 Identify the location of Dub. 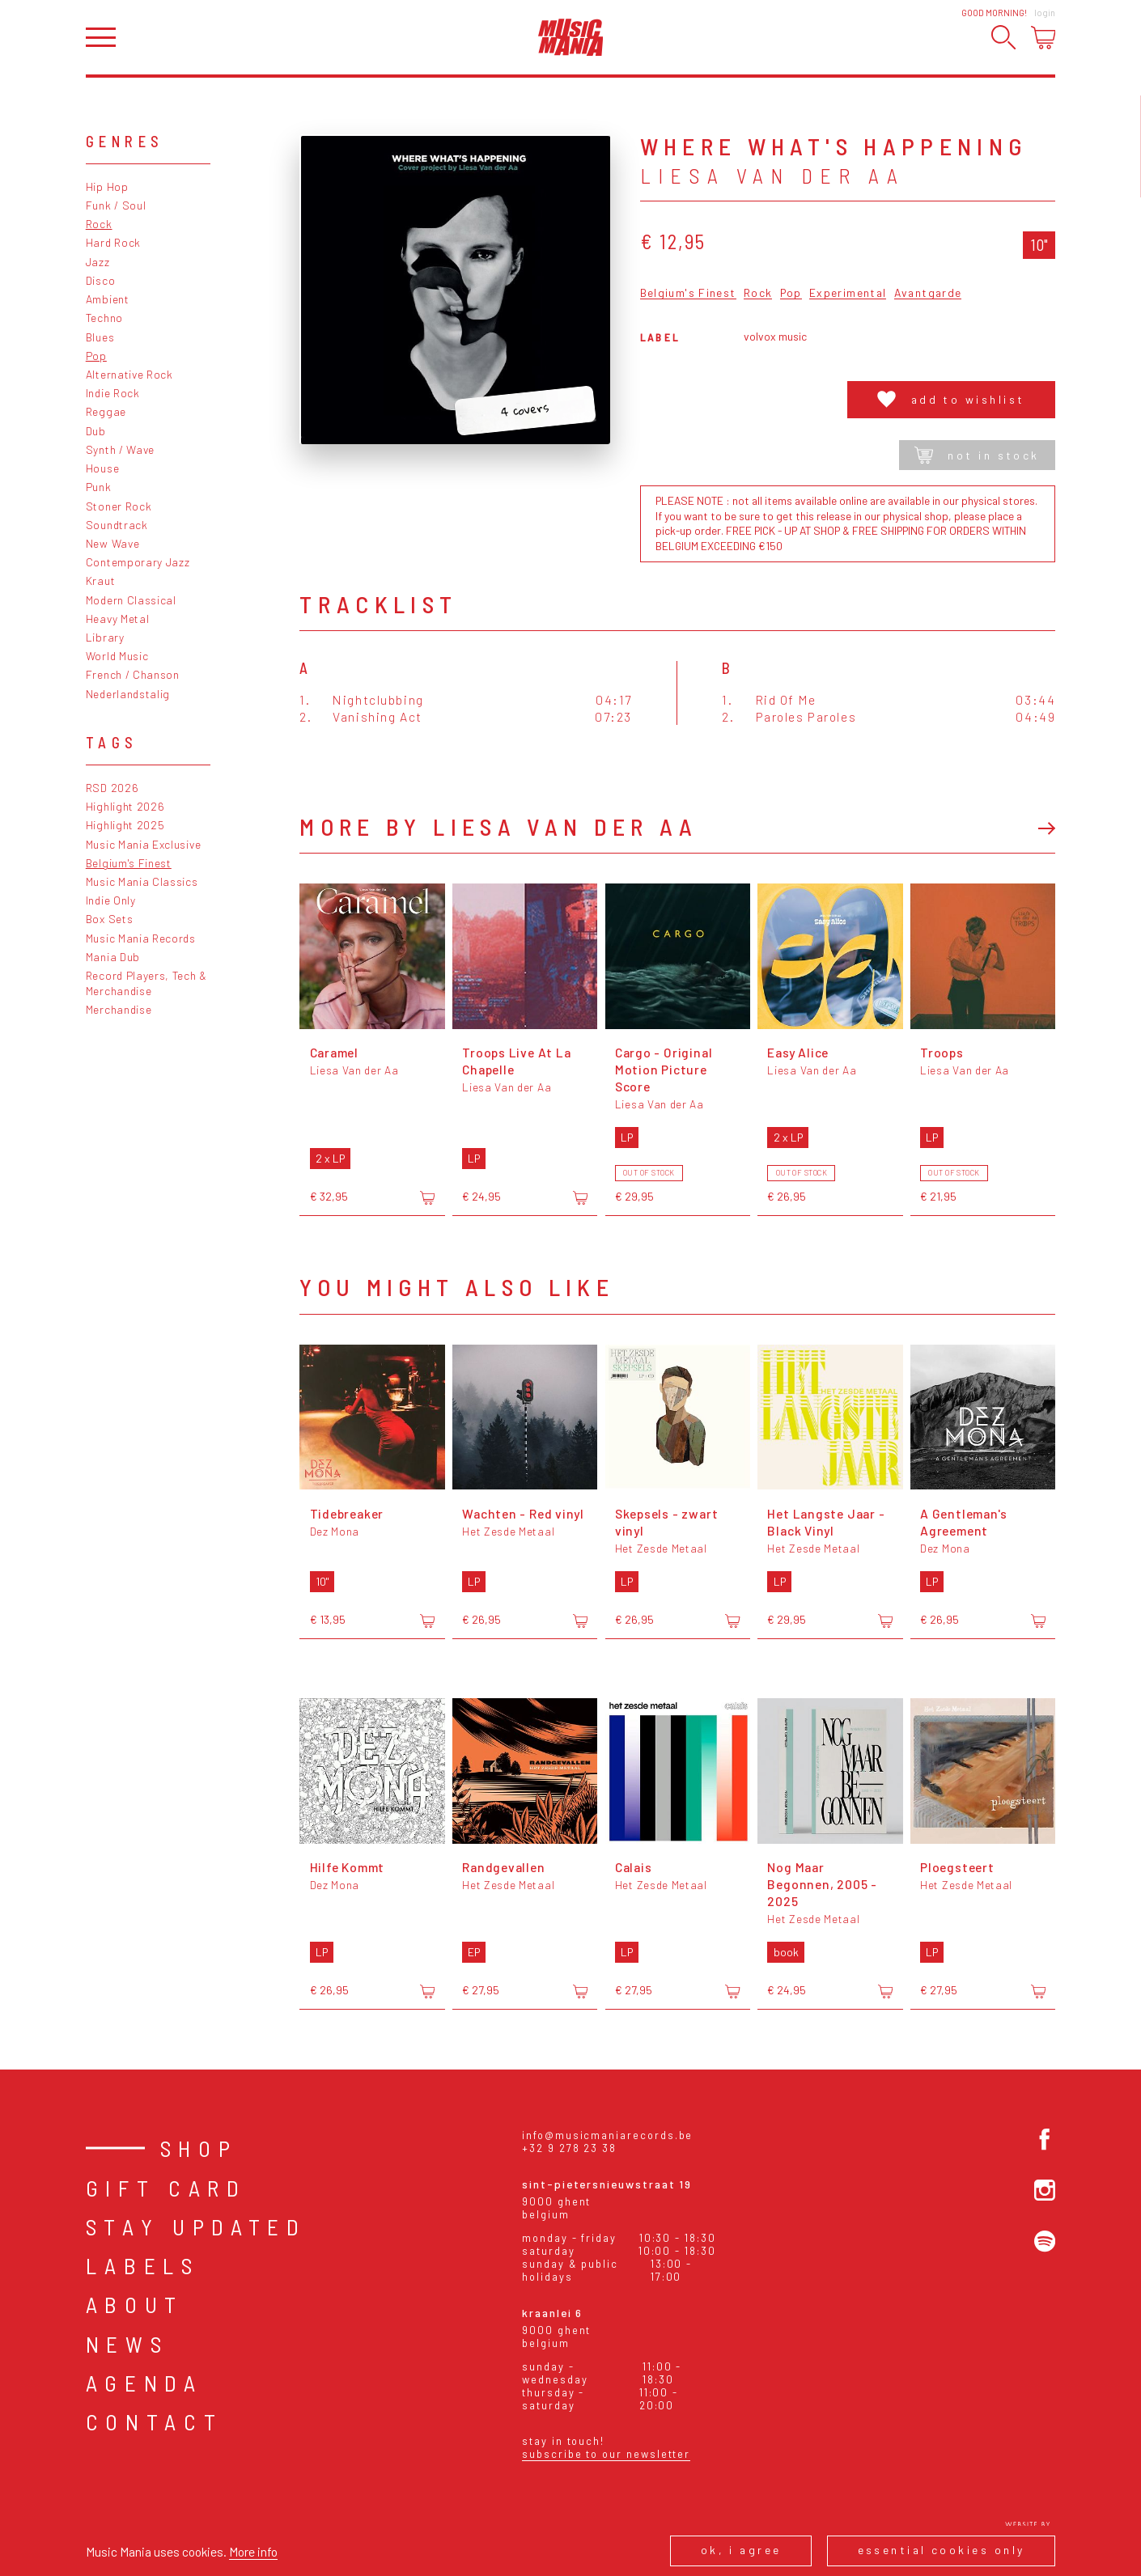
(96, 431).